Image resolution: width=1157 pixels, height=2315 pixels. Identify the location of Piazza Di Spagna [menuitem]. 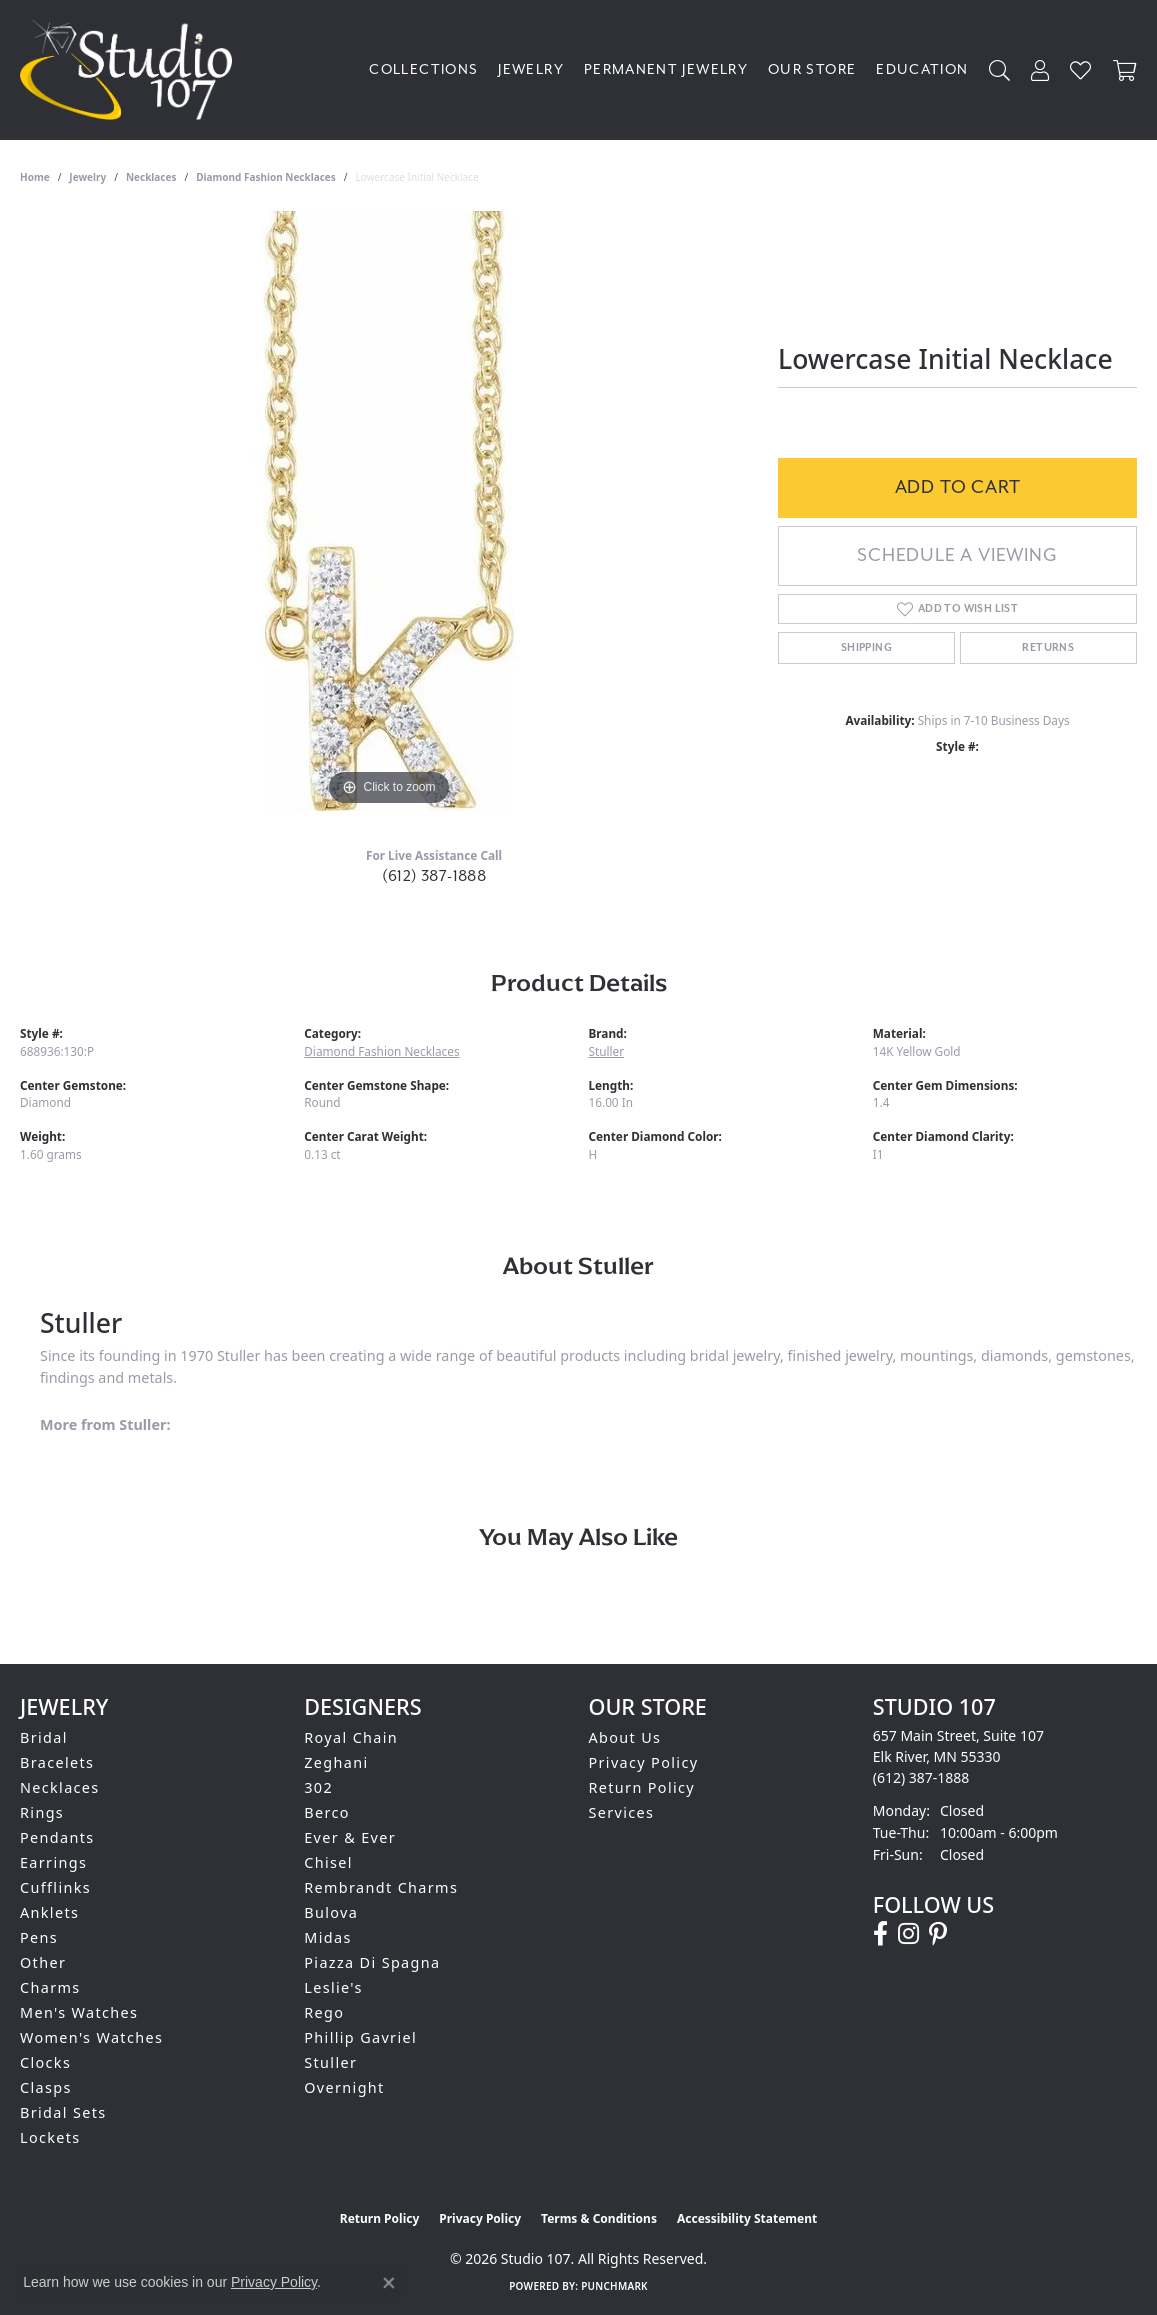
(372, 1962).